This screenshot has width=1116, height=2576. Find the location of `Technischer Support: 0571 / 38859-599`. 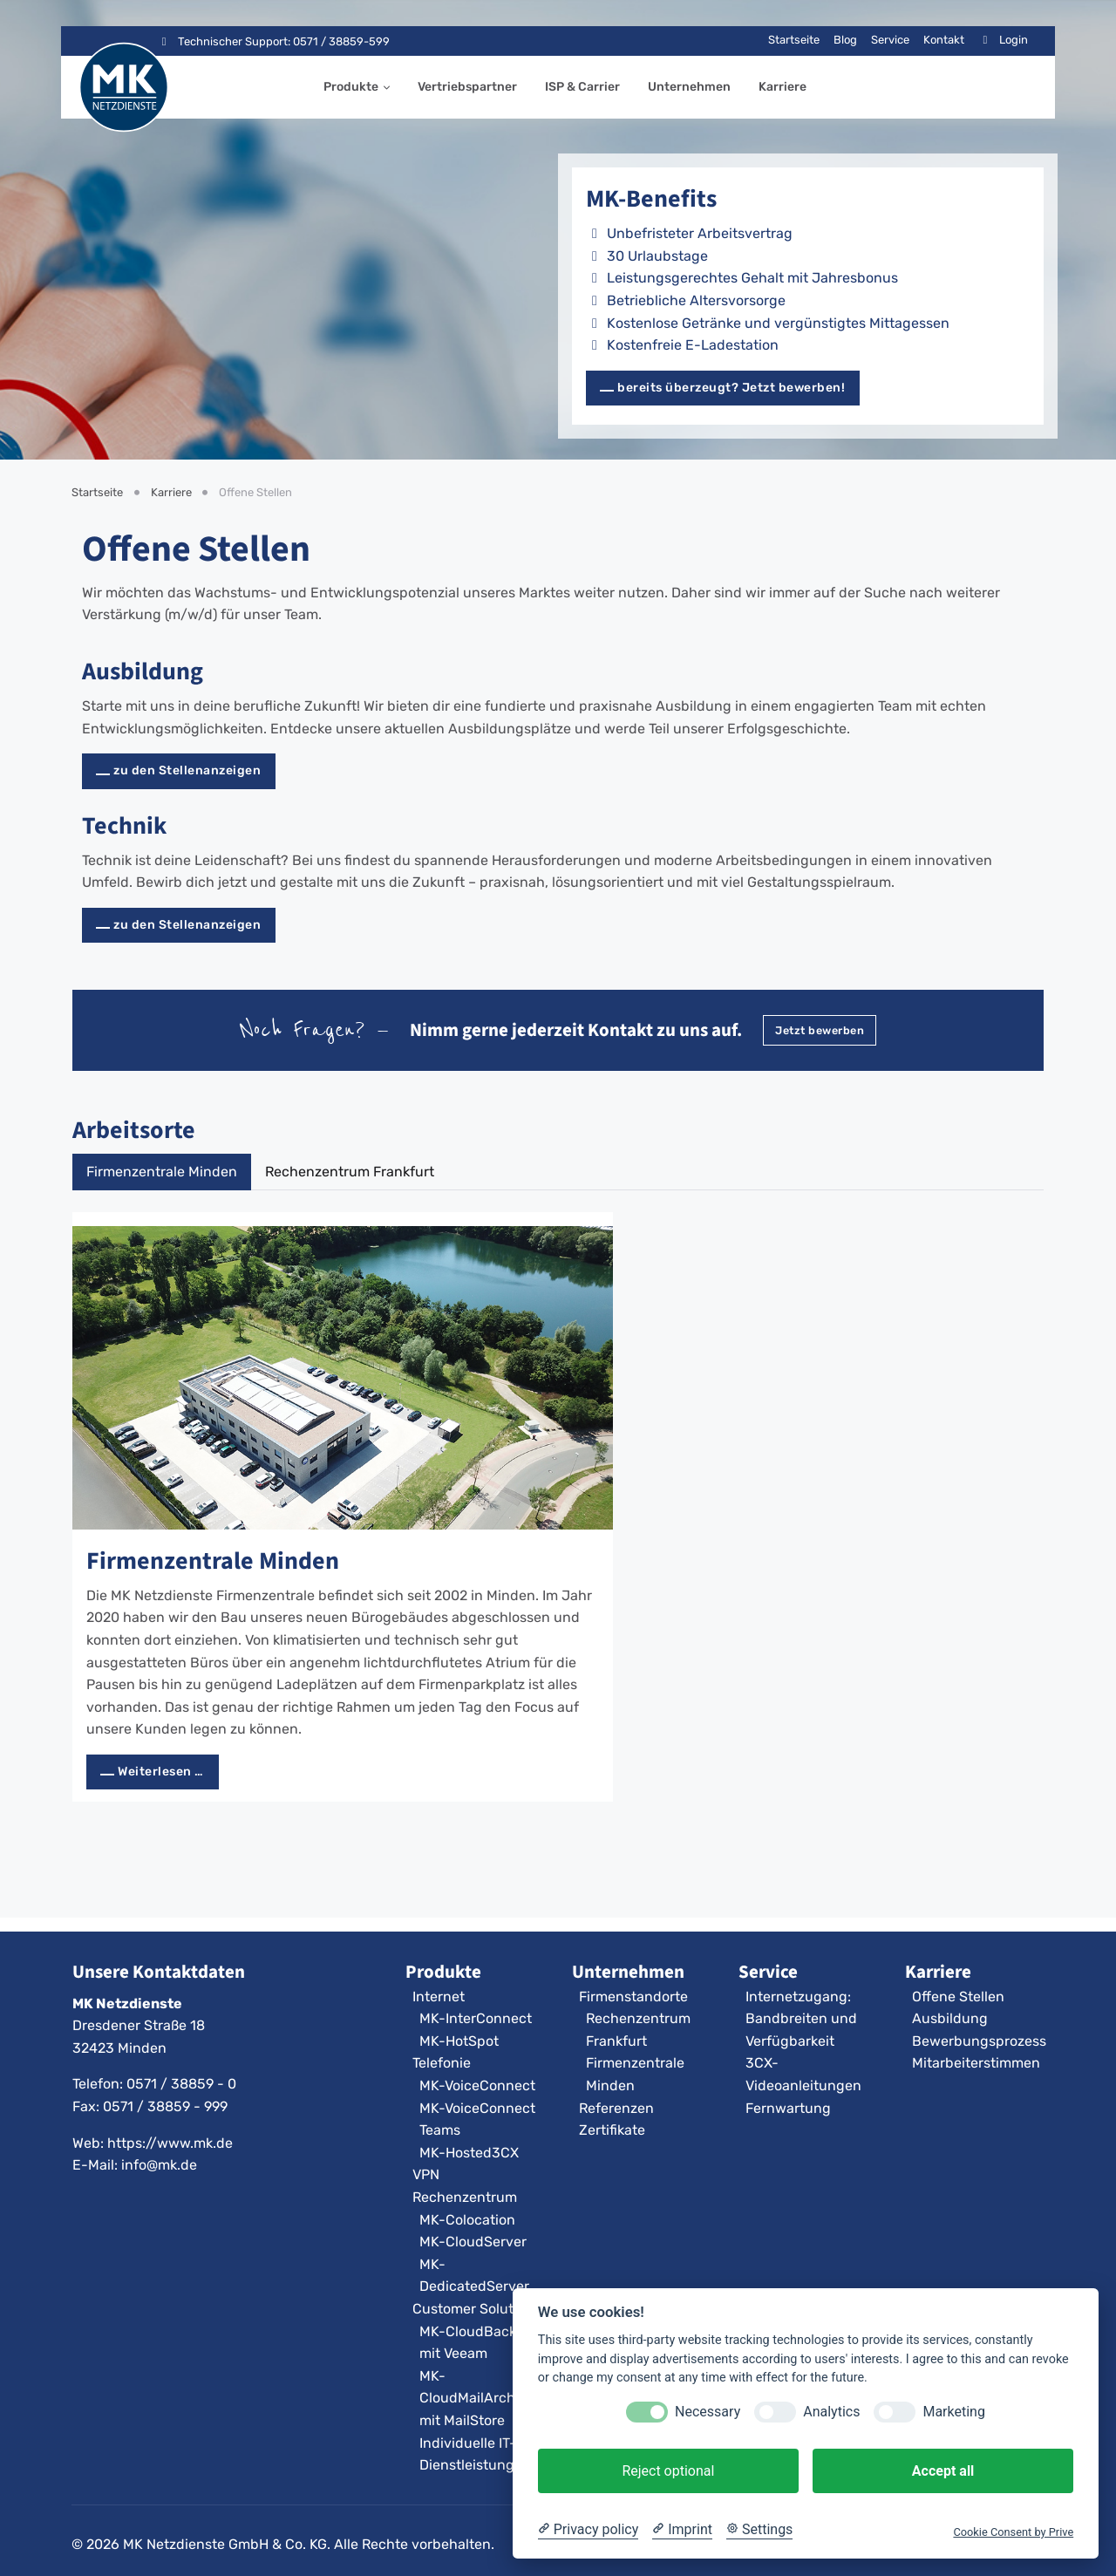

Technischer Support: 0571 / 38859-599 is located at coordinates (273, 41).